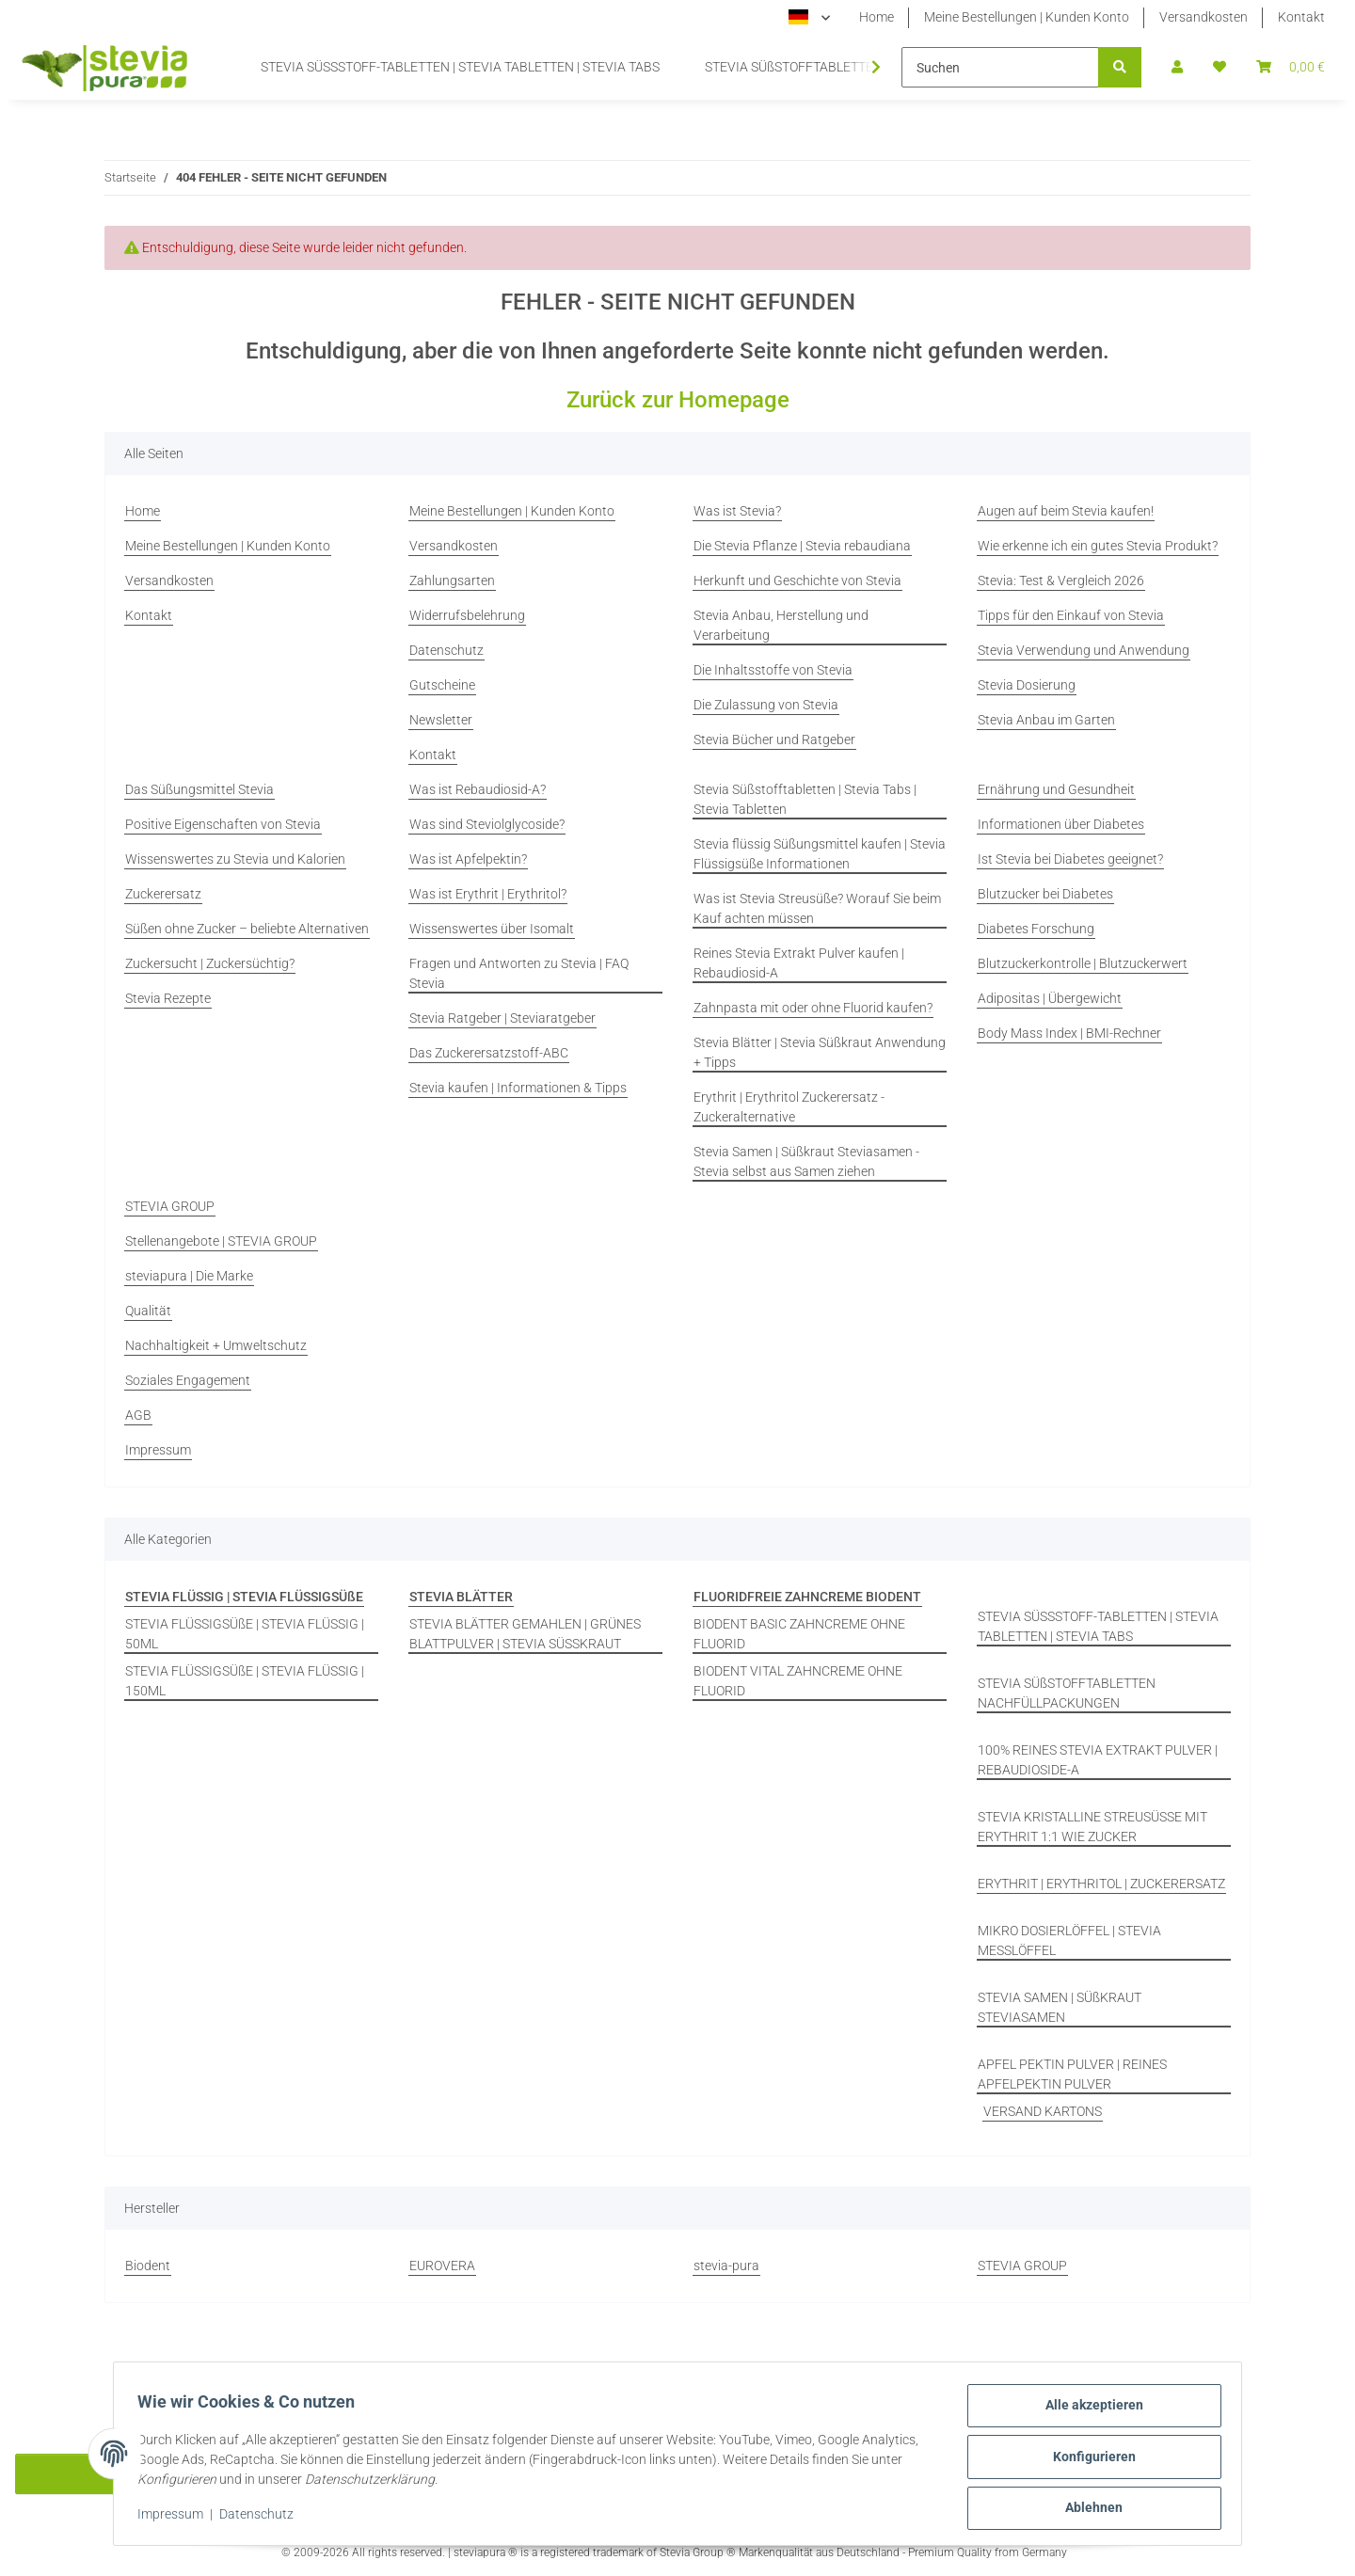  What do you see at coordinates (210, 963) in the screenshot?
I see `Zuckersucht | Zuckersüchtig?` at bounding box center [210, 963].